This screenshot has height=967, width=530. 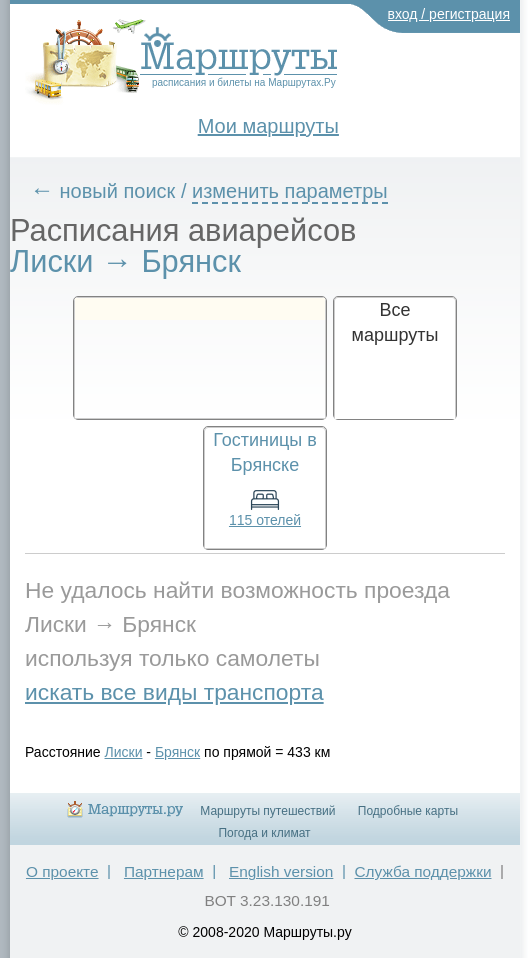 I want to click on изменить параметры, so click(x=290, y=191).